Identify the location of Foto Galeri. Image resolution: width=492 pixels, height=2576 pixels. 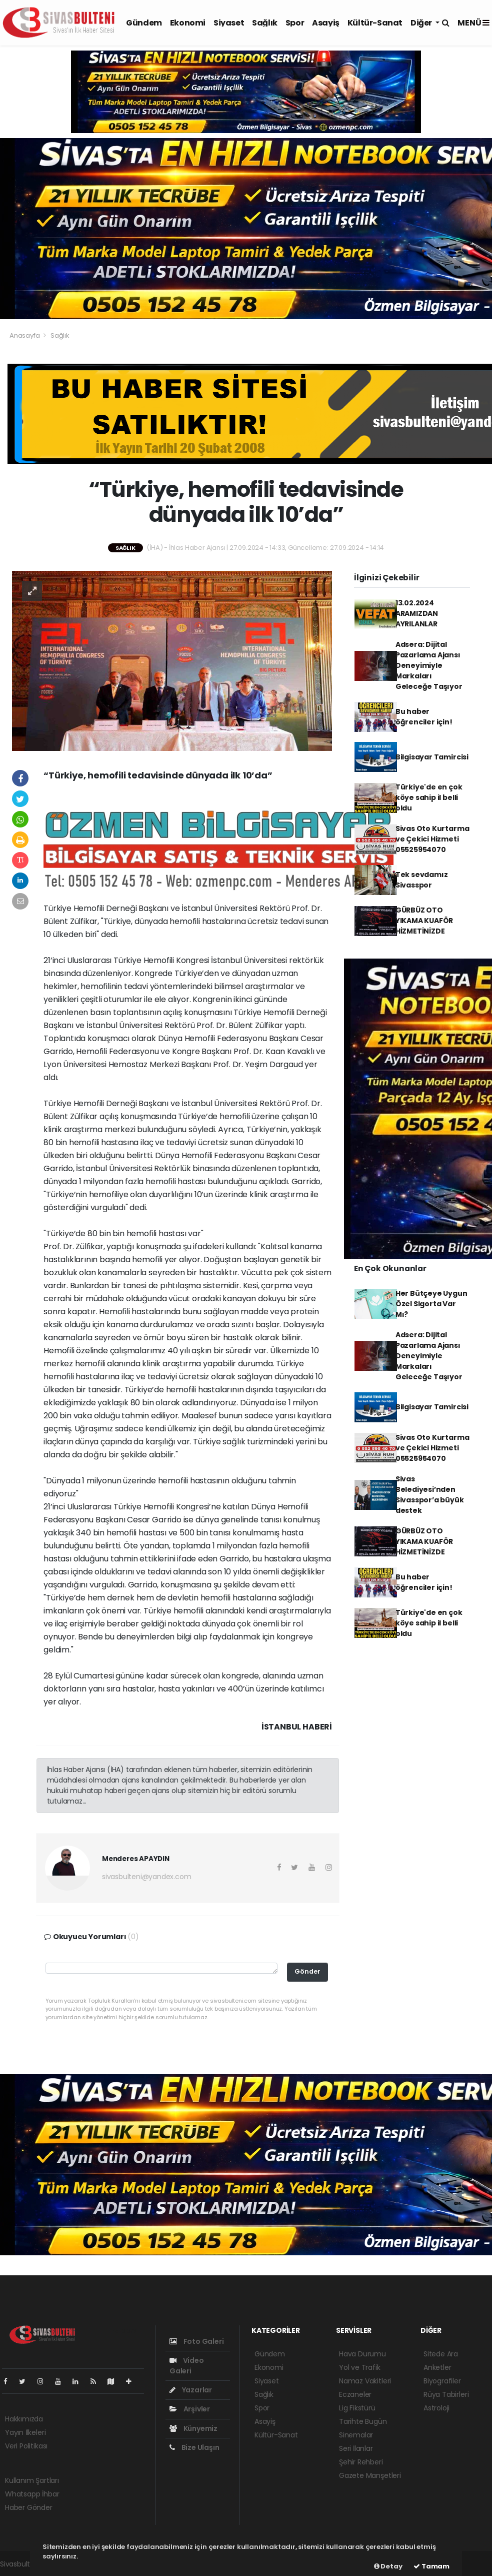
(197, 2341).